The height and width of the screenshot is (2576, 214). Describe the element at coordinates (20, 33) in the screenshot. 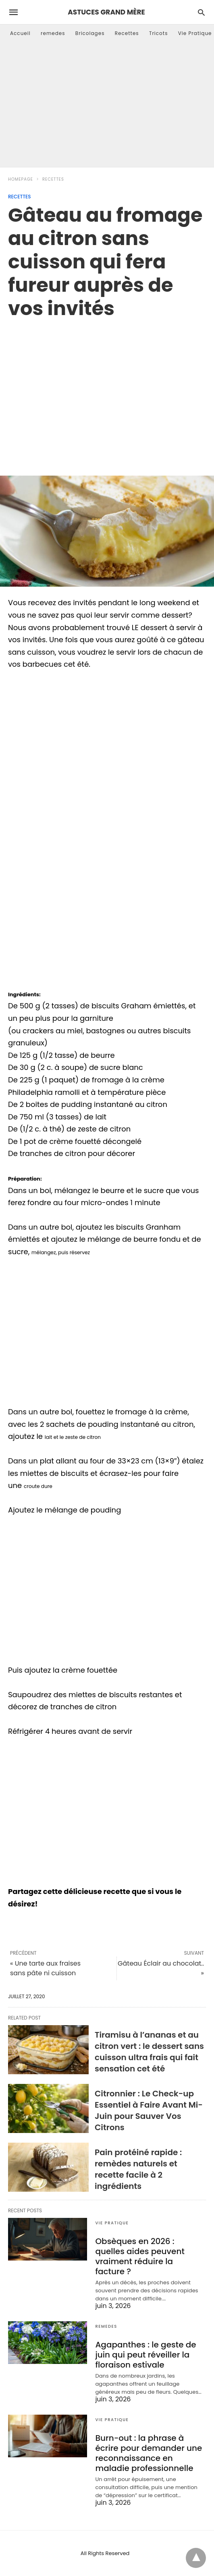

I see `Accueil` at that location.